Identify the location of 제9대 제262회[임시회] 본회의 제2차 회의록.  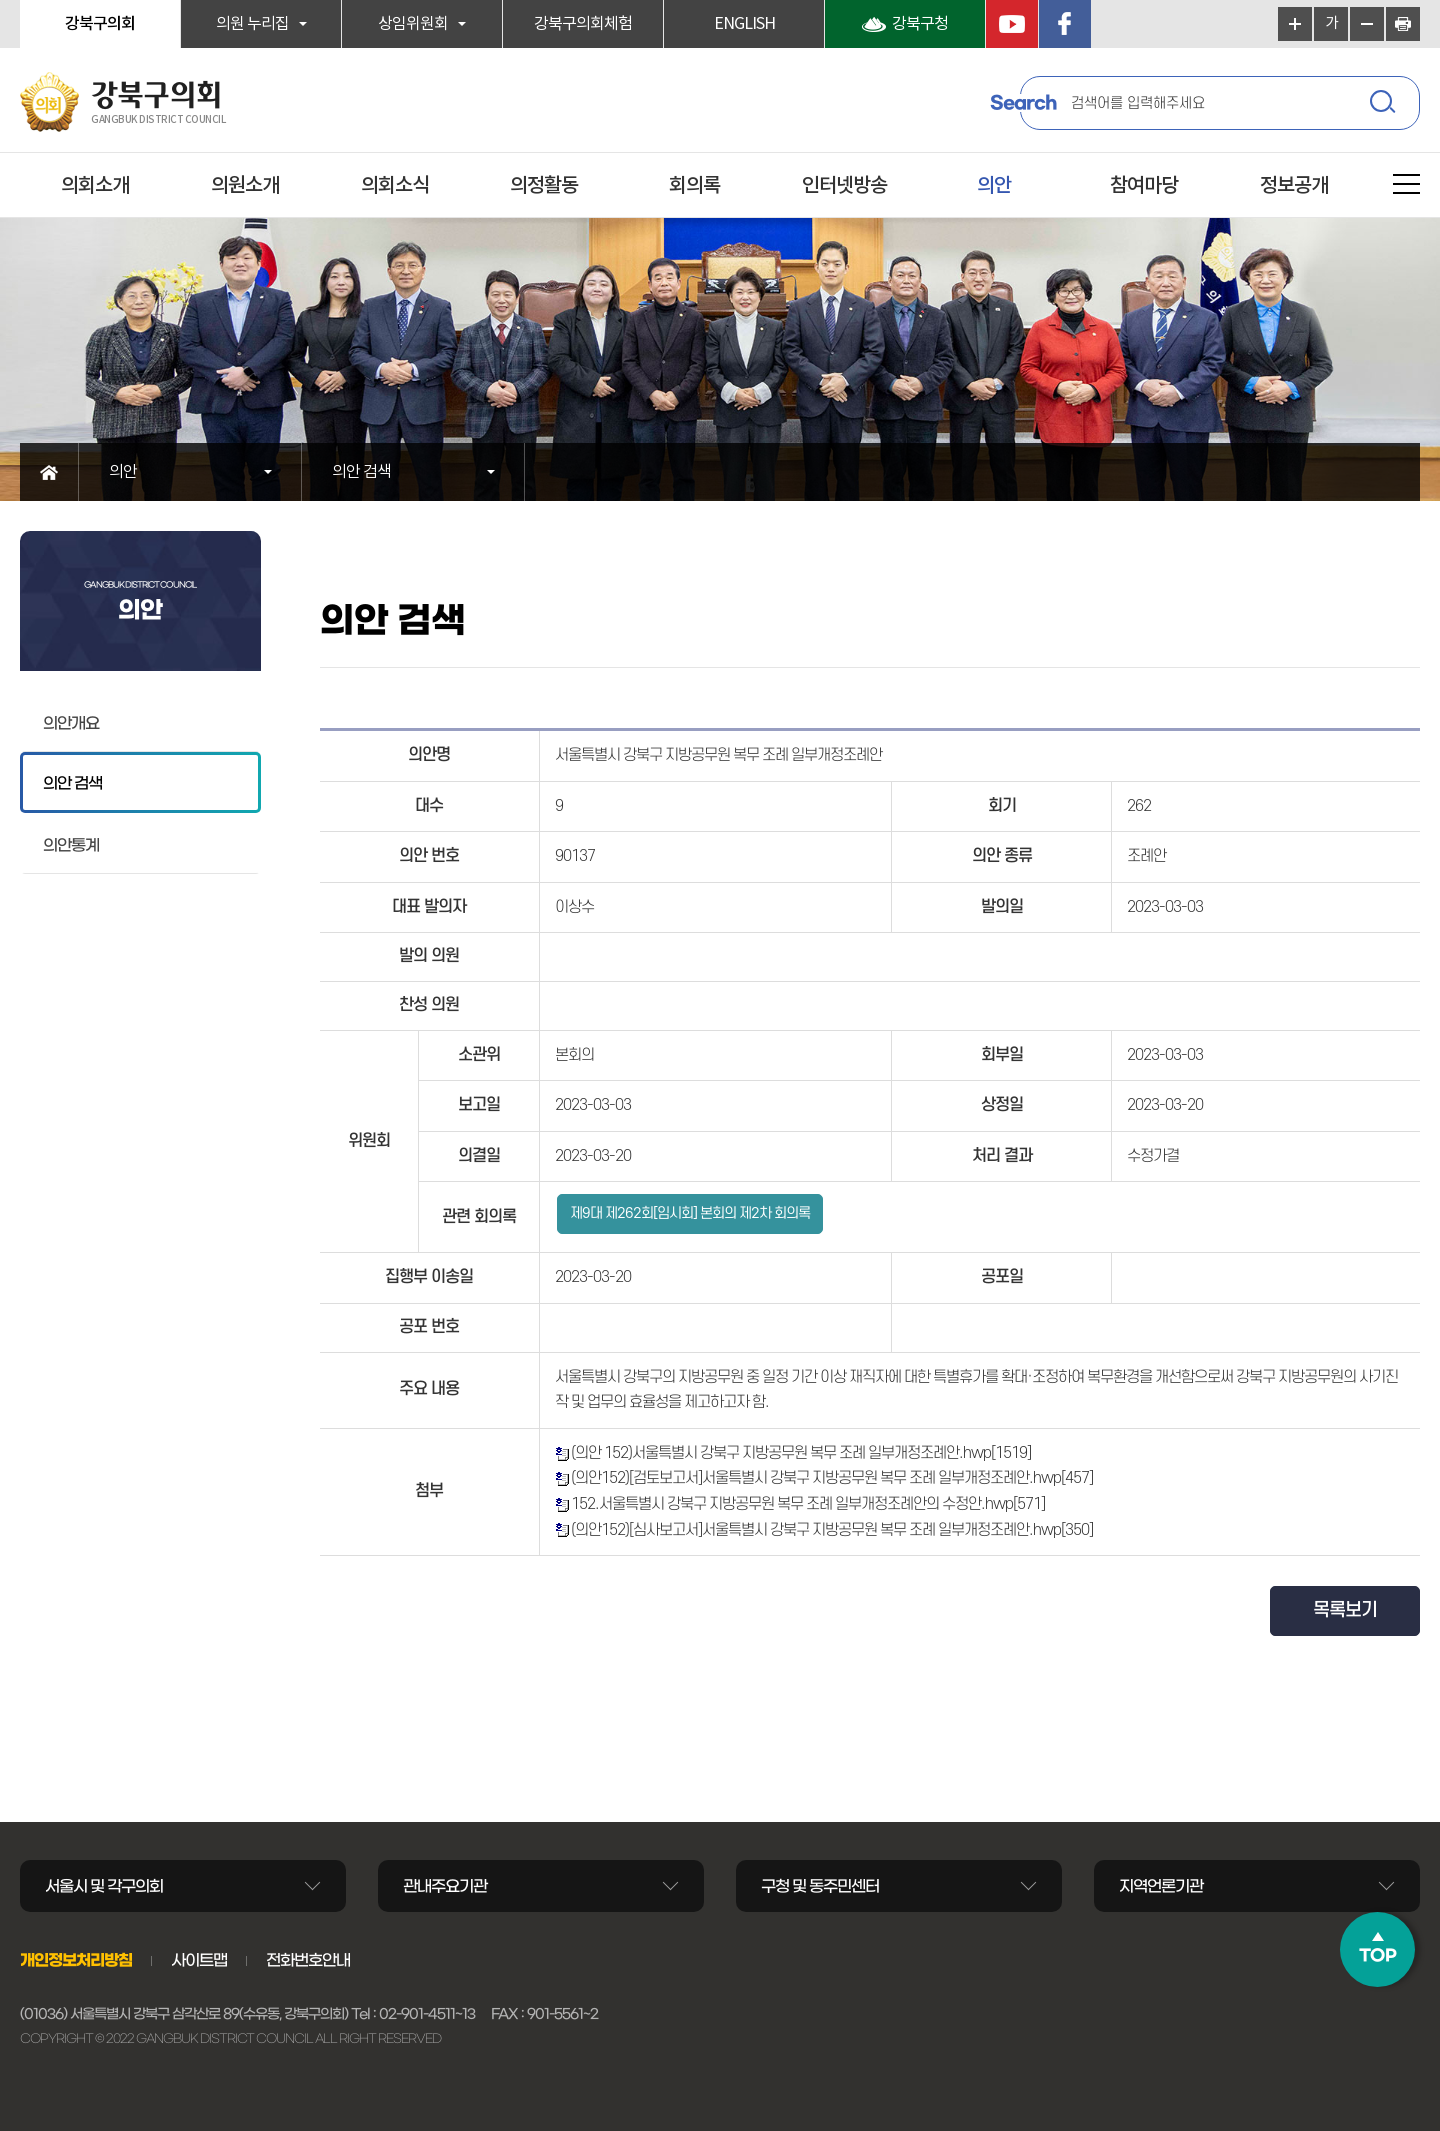
(690, 1213).